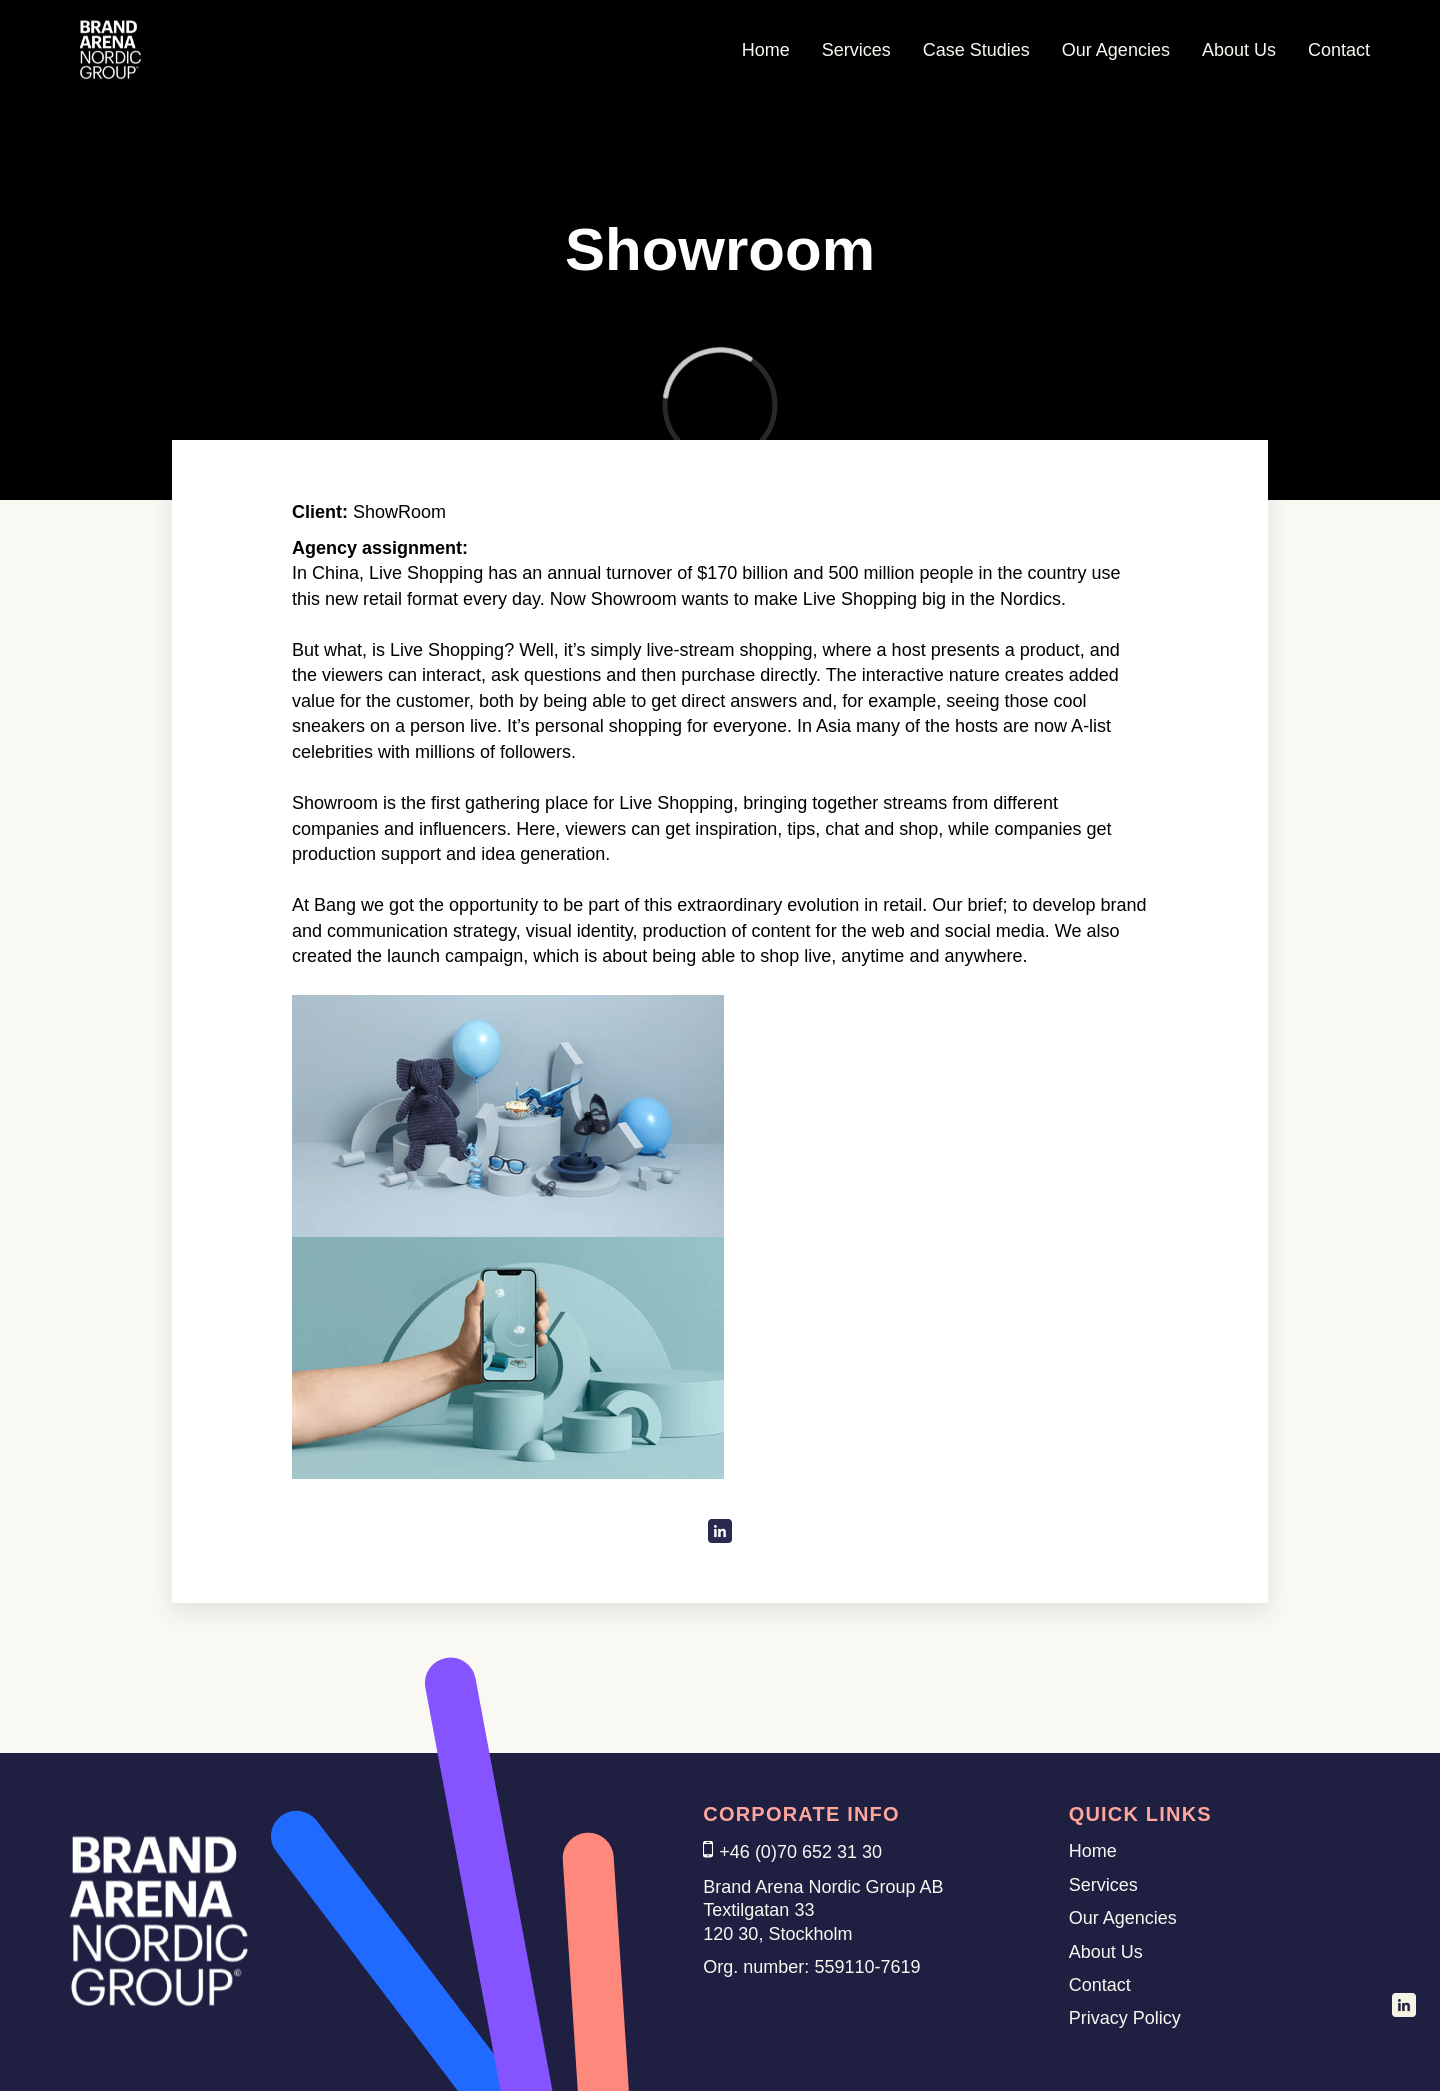 This screenshot has width=1440, height=2091. I want to click on Privacy Policy, so click(1125, 2018).